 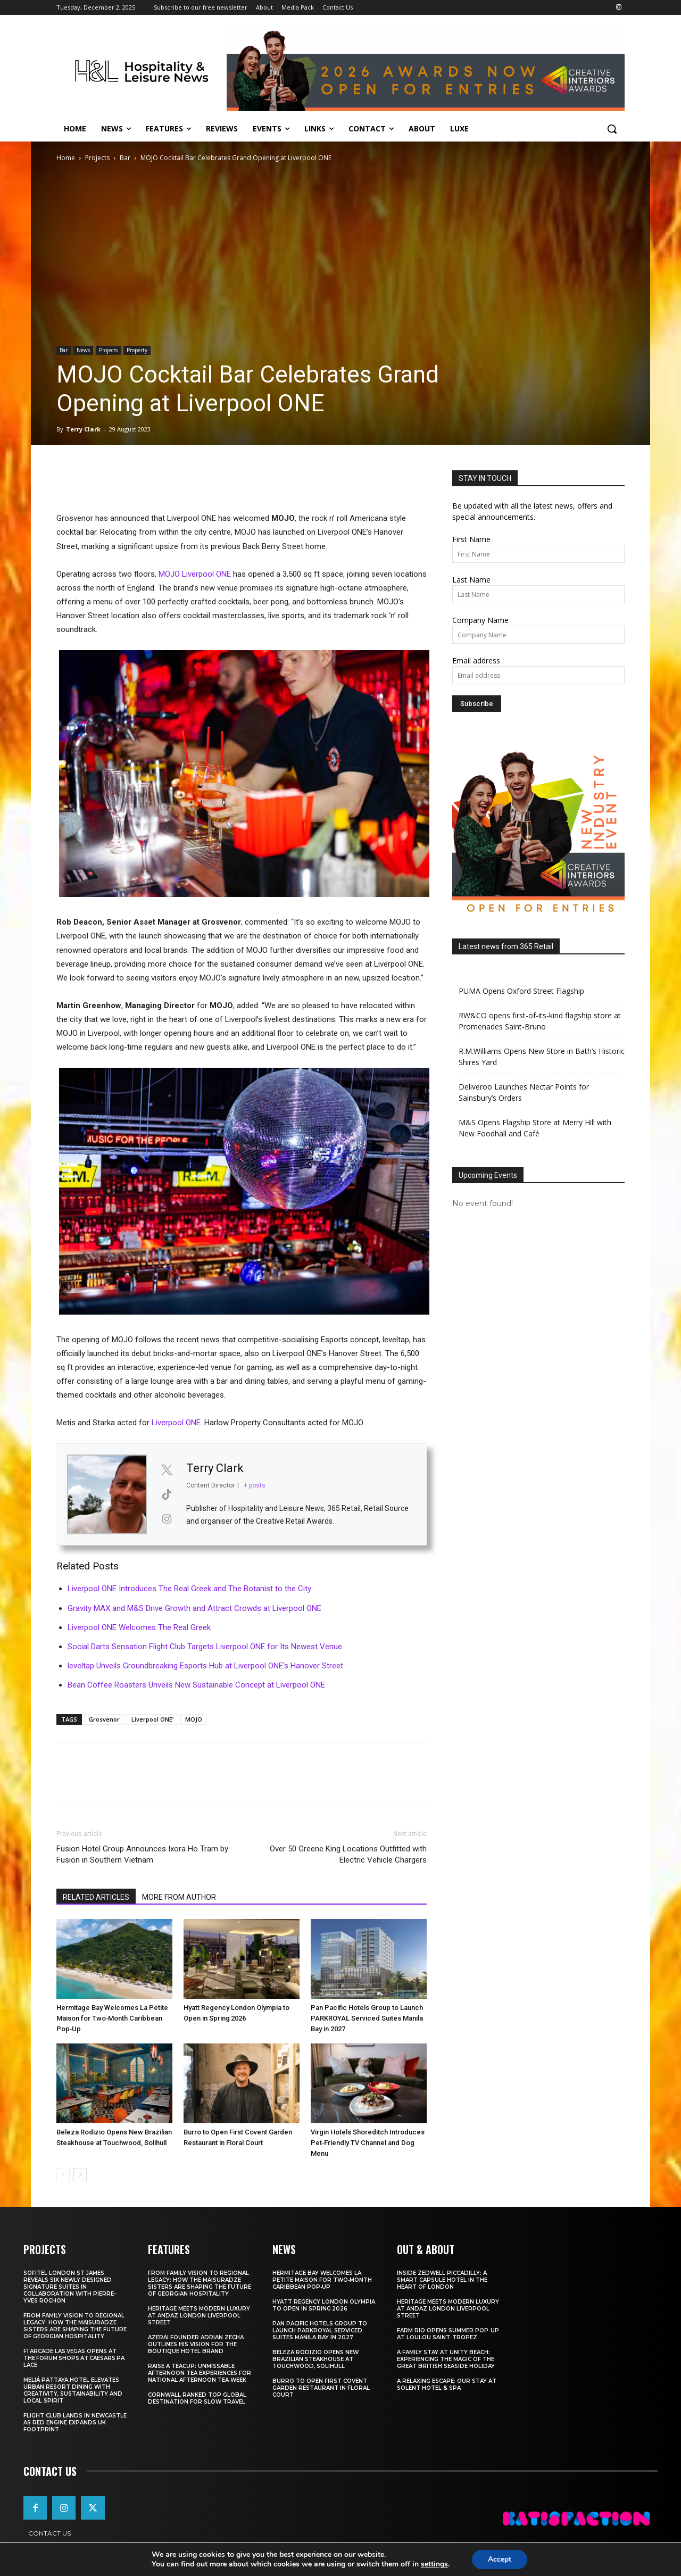 What do you see at coordinates (112, 2018) in the screenshot?
I see `Hermitage Bay Welcomes La Petite Maison for Two‑Month Caribbean Pop‑Up` at bounding box center [112, 2018].